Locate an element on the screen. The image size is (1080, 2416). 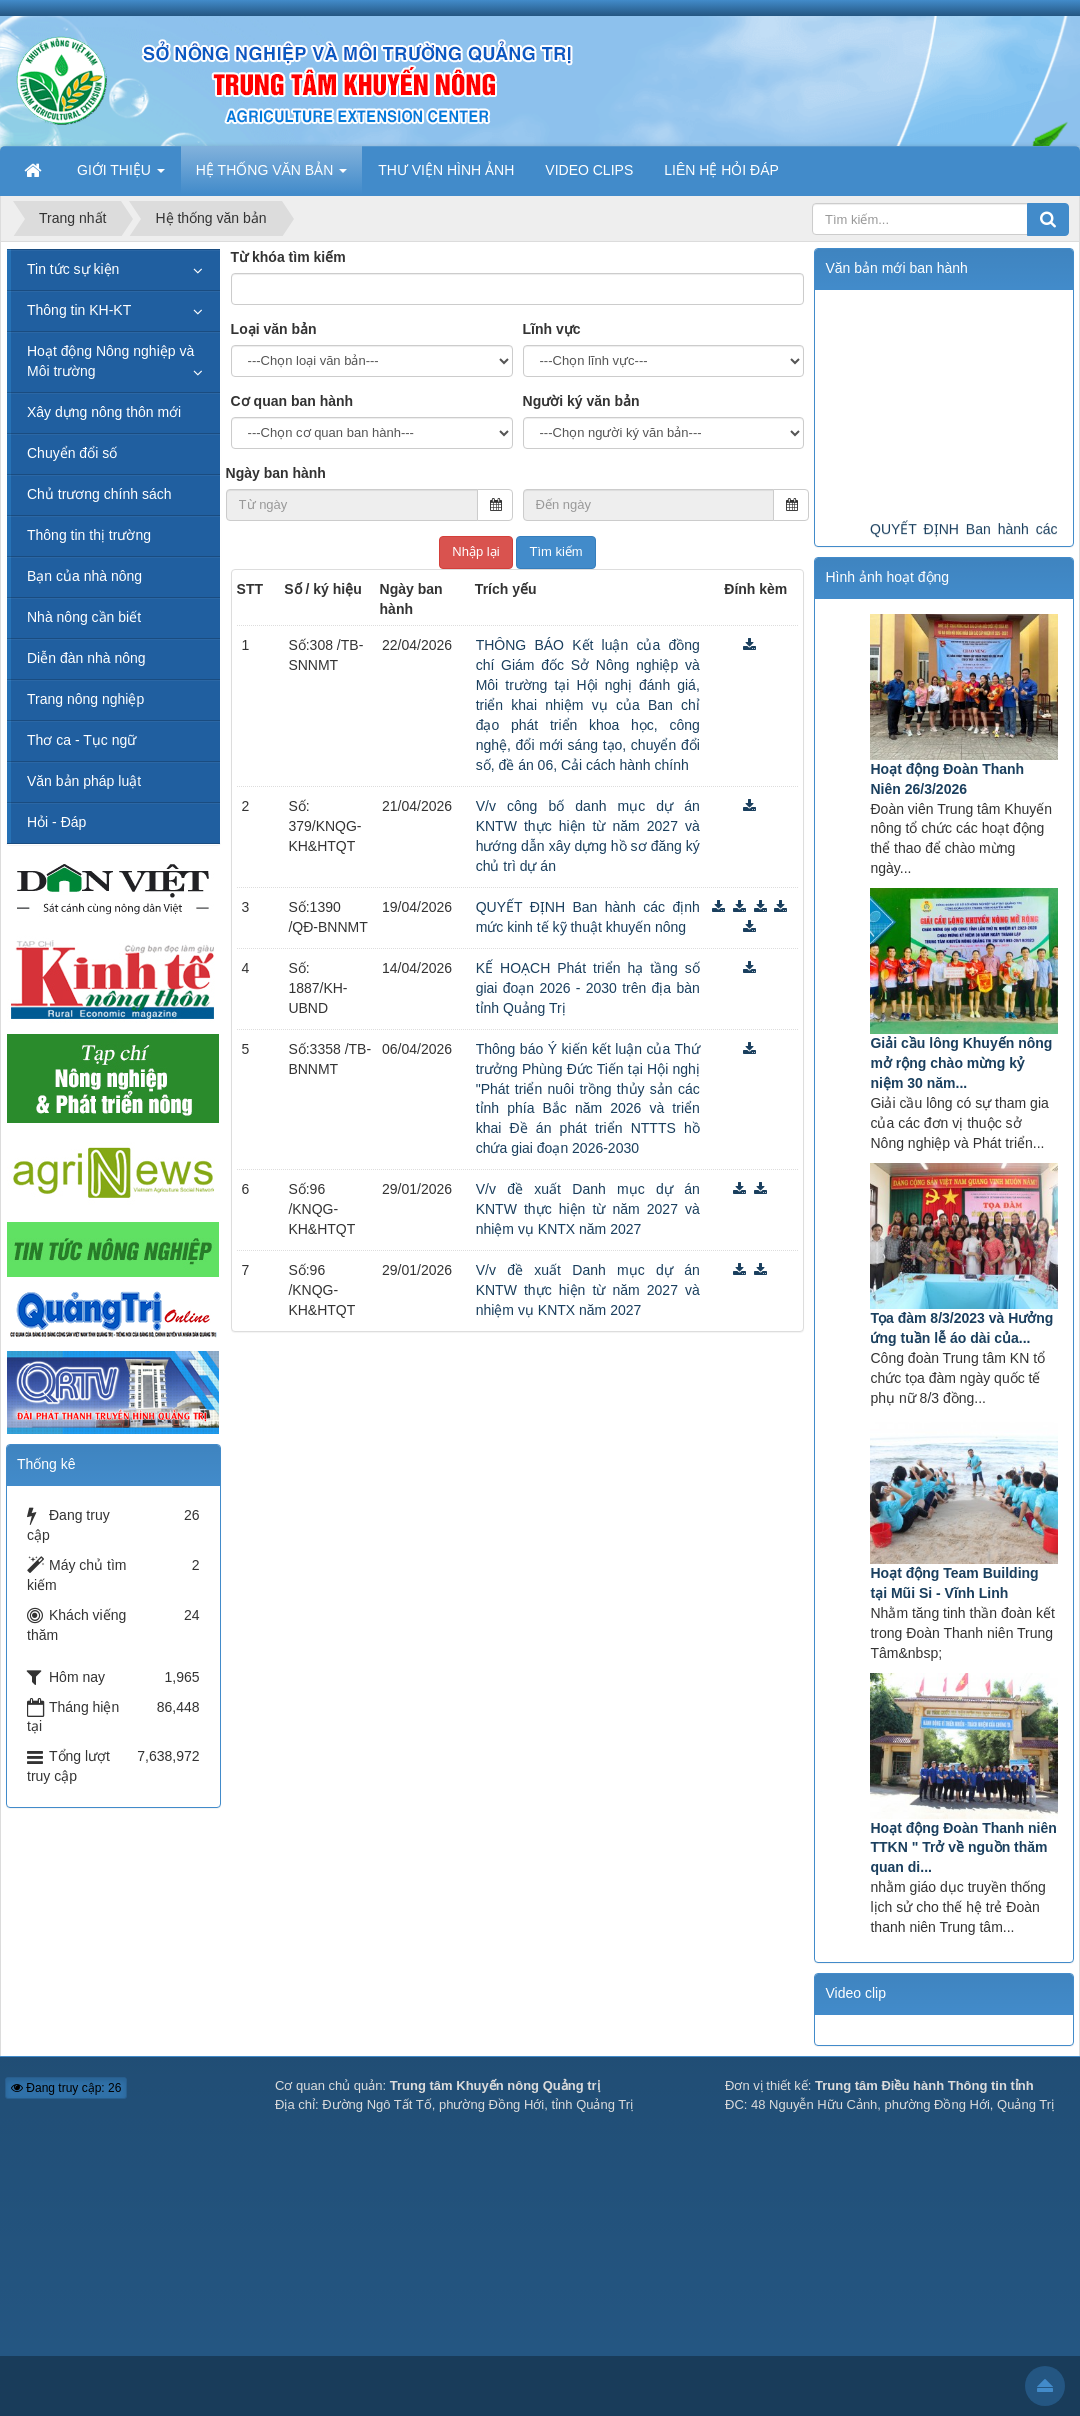
Lĩnh vực is located at coordinates (552, 329).